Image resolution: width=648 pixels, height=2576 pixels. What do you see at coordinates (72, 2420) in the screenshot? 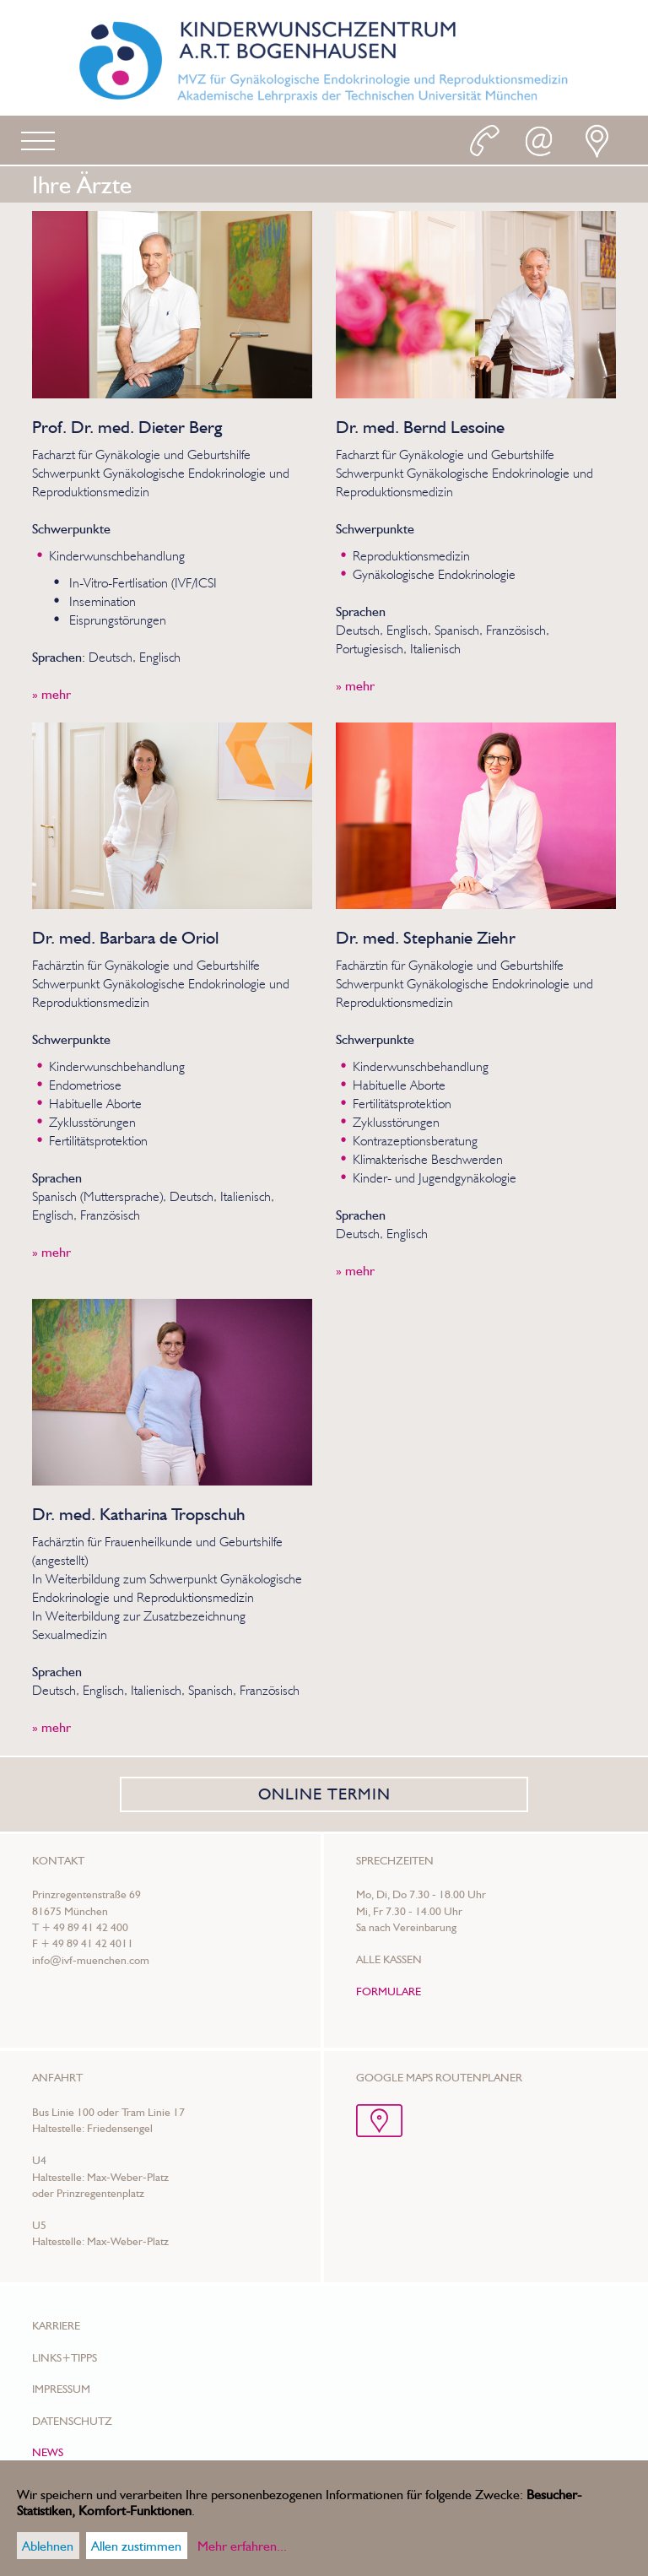
I see `Datenschutz` at bounding box center [72, 2420].